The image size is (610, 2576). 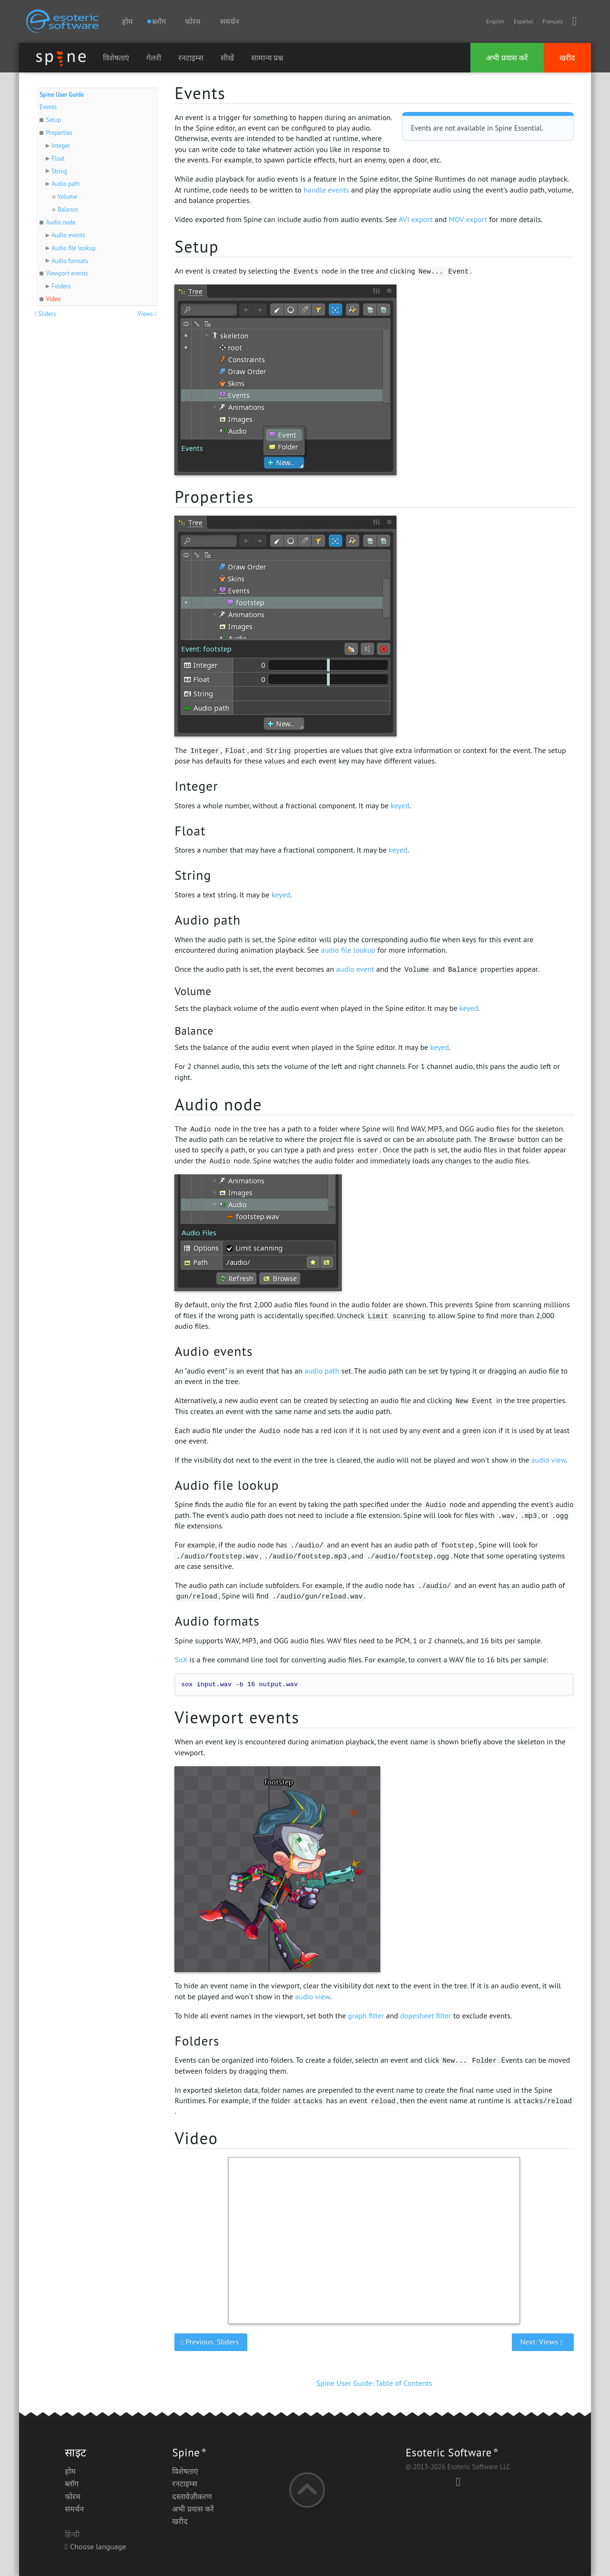 I want to click on विशेषताएं, so click(x=116, y=57).